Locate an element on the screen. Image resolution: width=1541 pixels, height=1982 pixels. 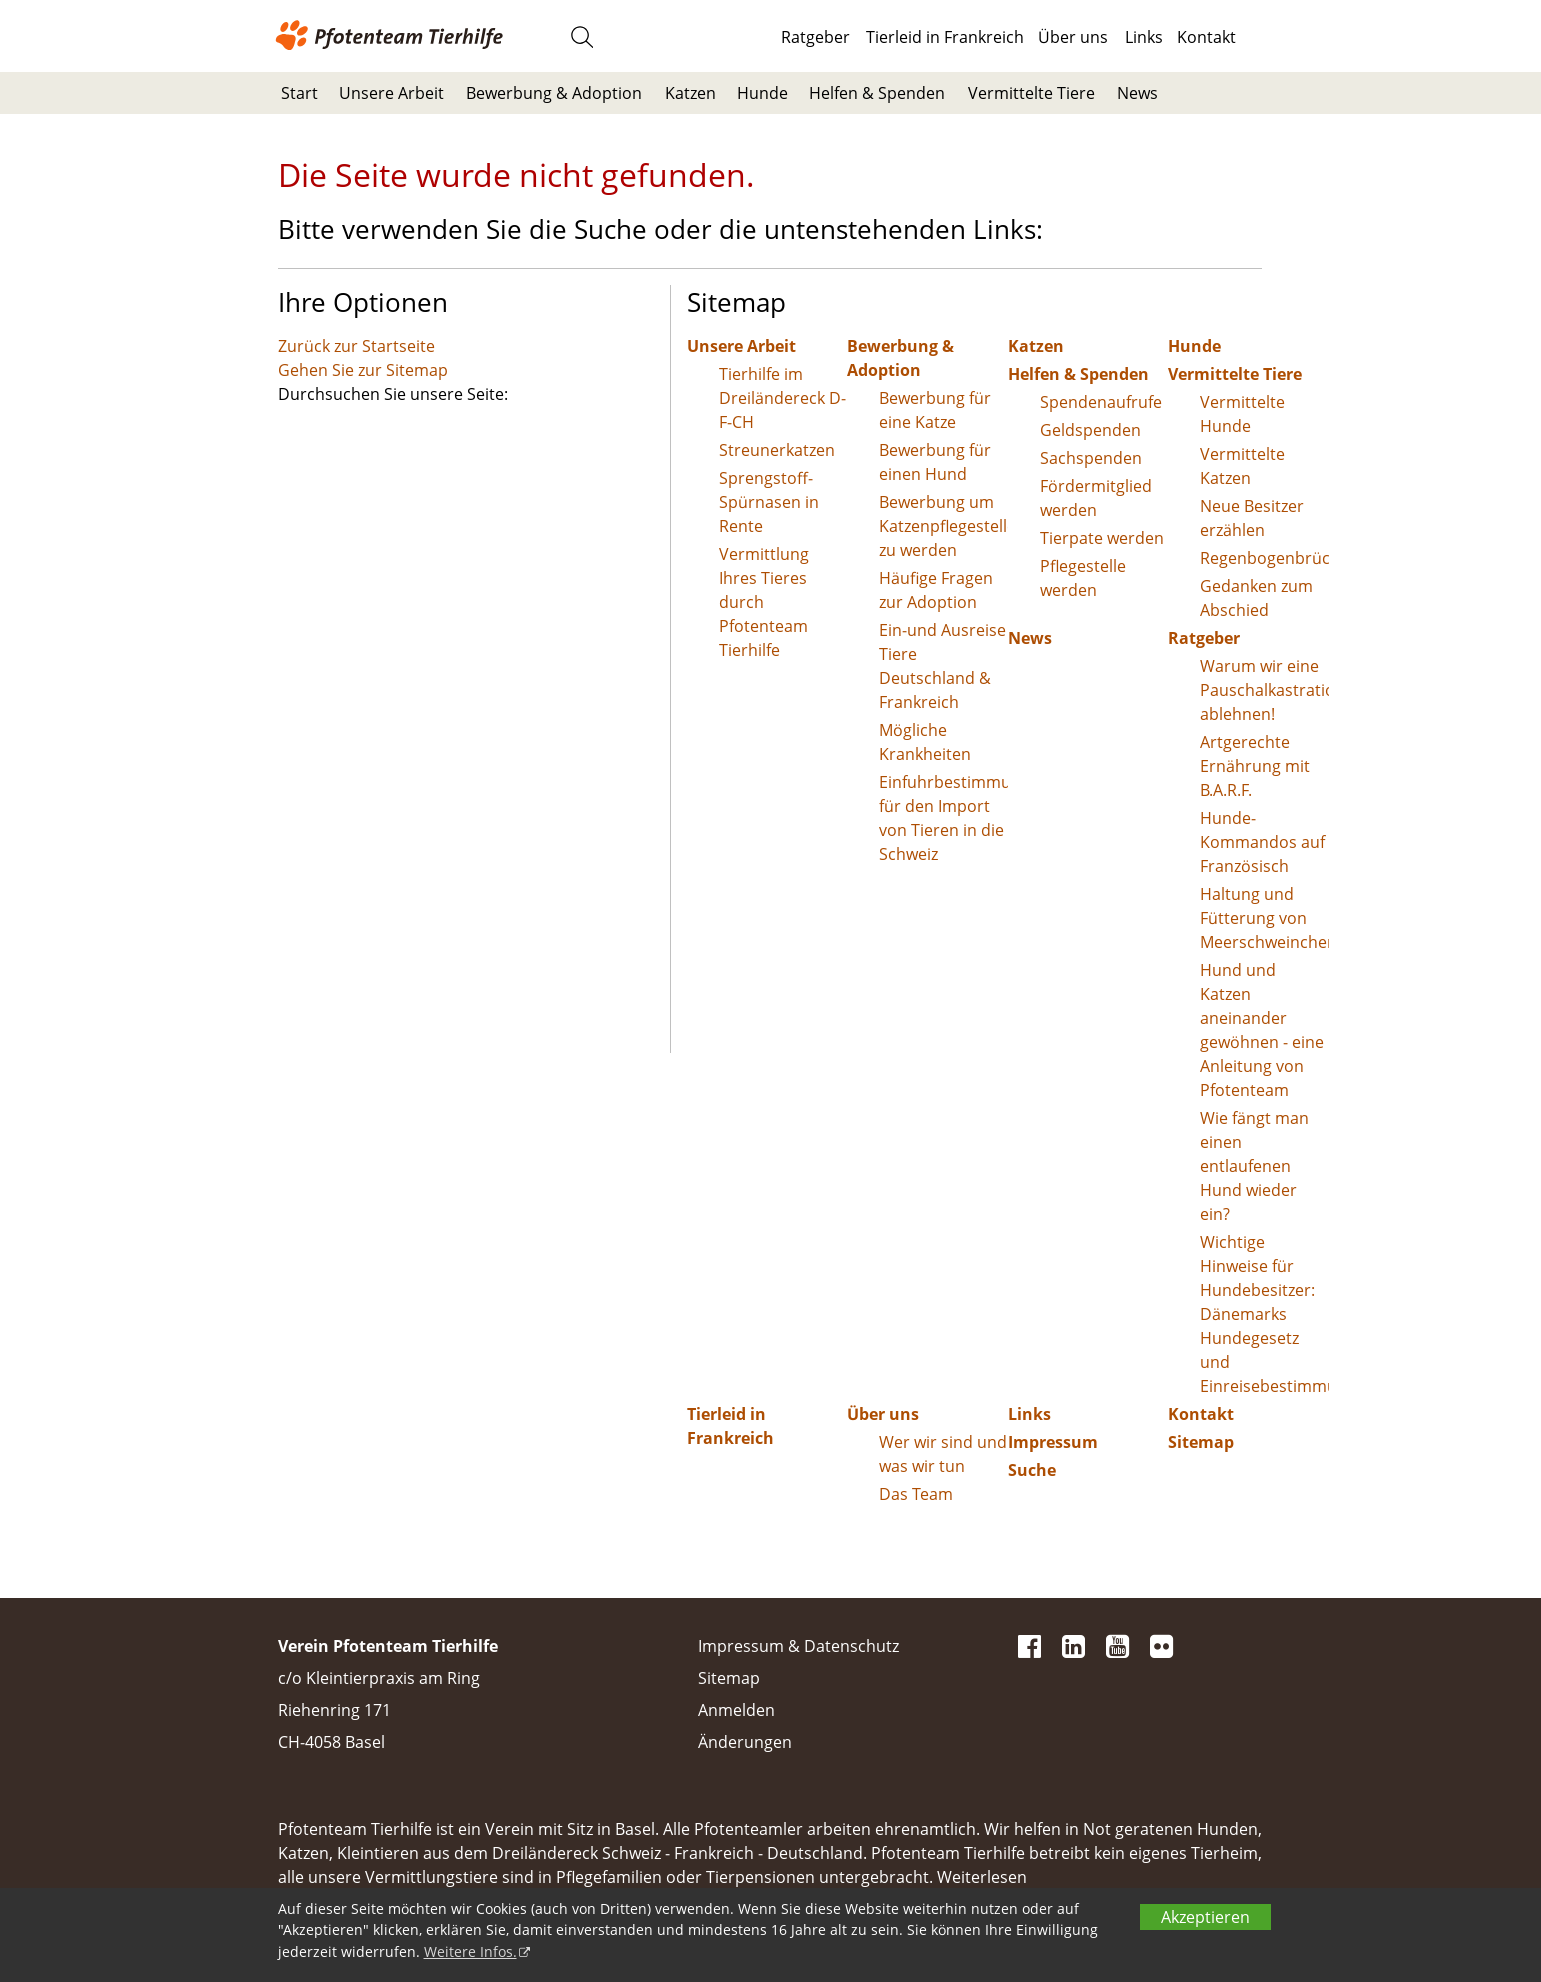
News is located at coordinates (1137, 93).